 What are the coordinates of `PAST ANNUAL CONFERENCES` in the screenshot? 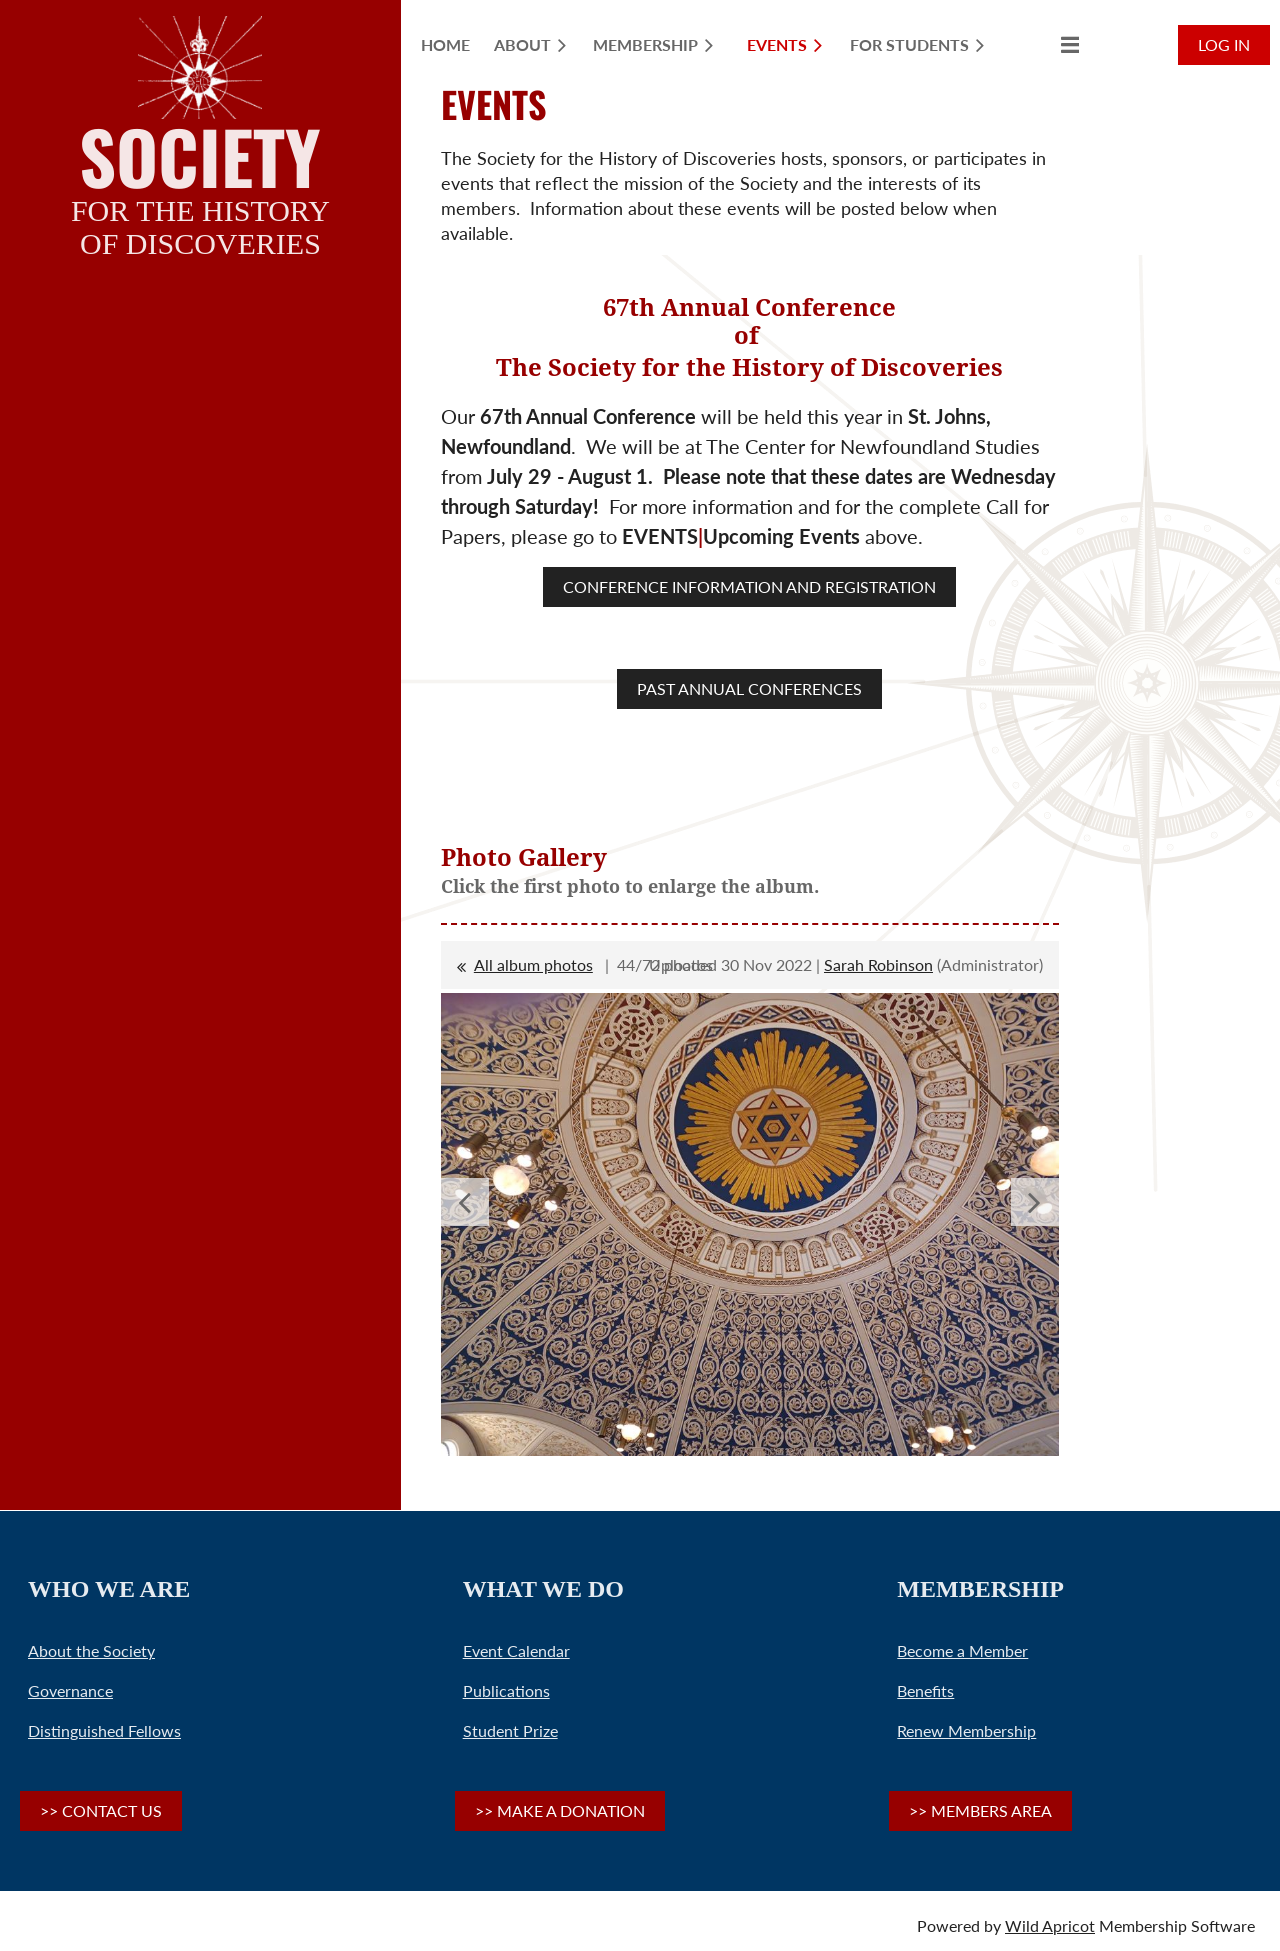 It's located at (749, 688).